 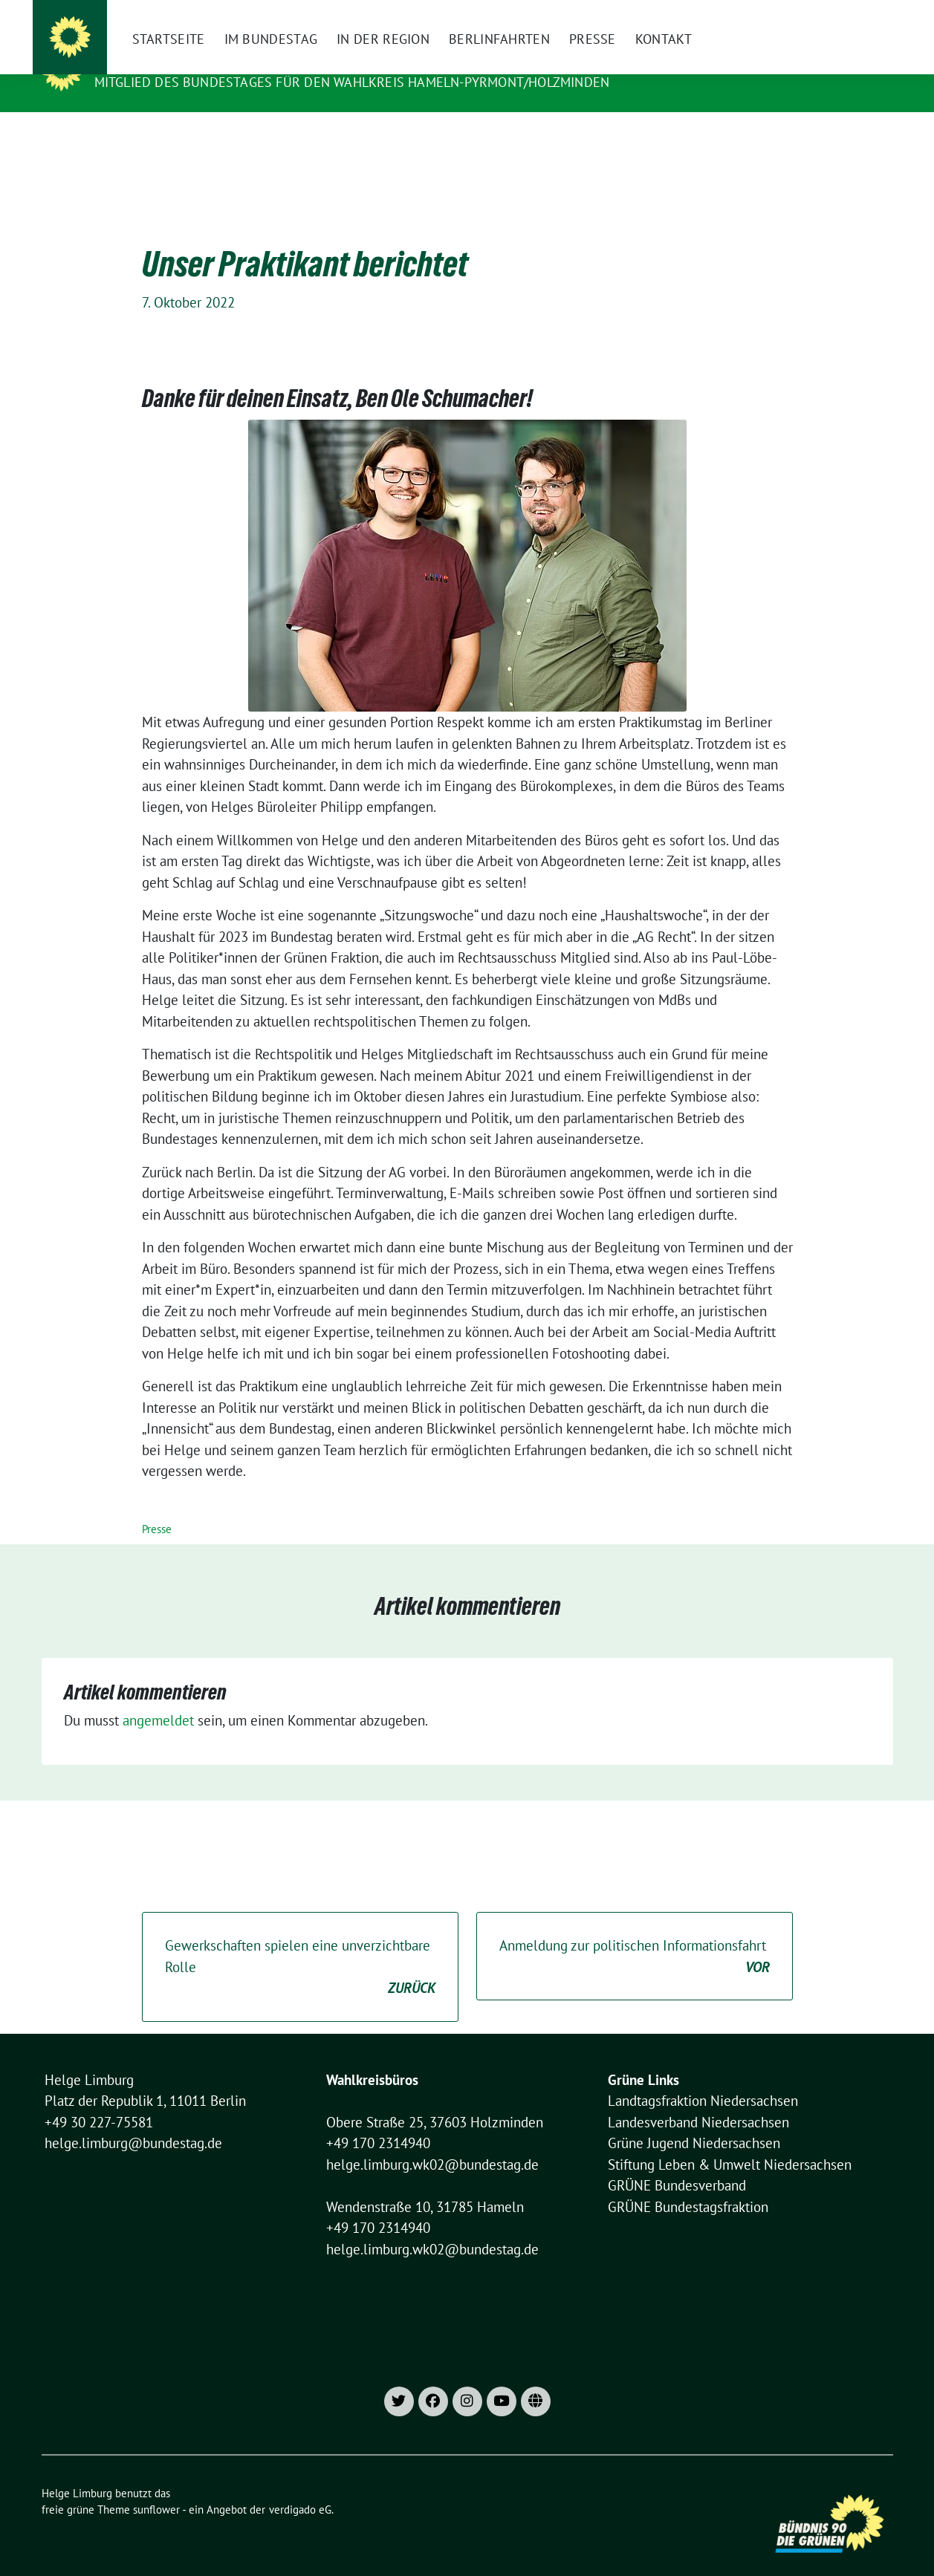 I want to click on Presse, so click(x=157, y=1506).